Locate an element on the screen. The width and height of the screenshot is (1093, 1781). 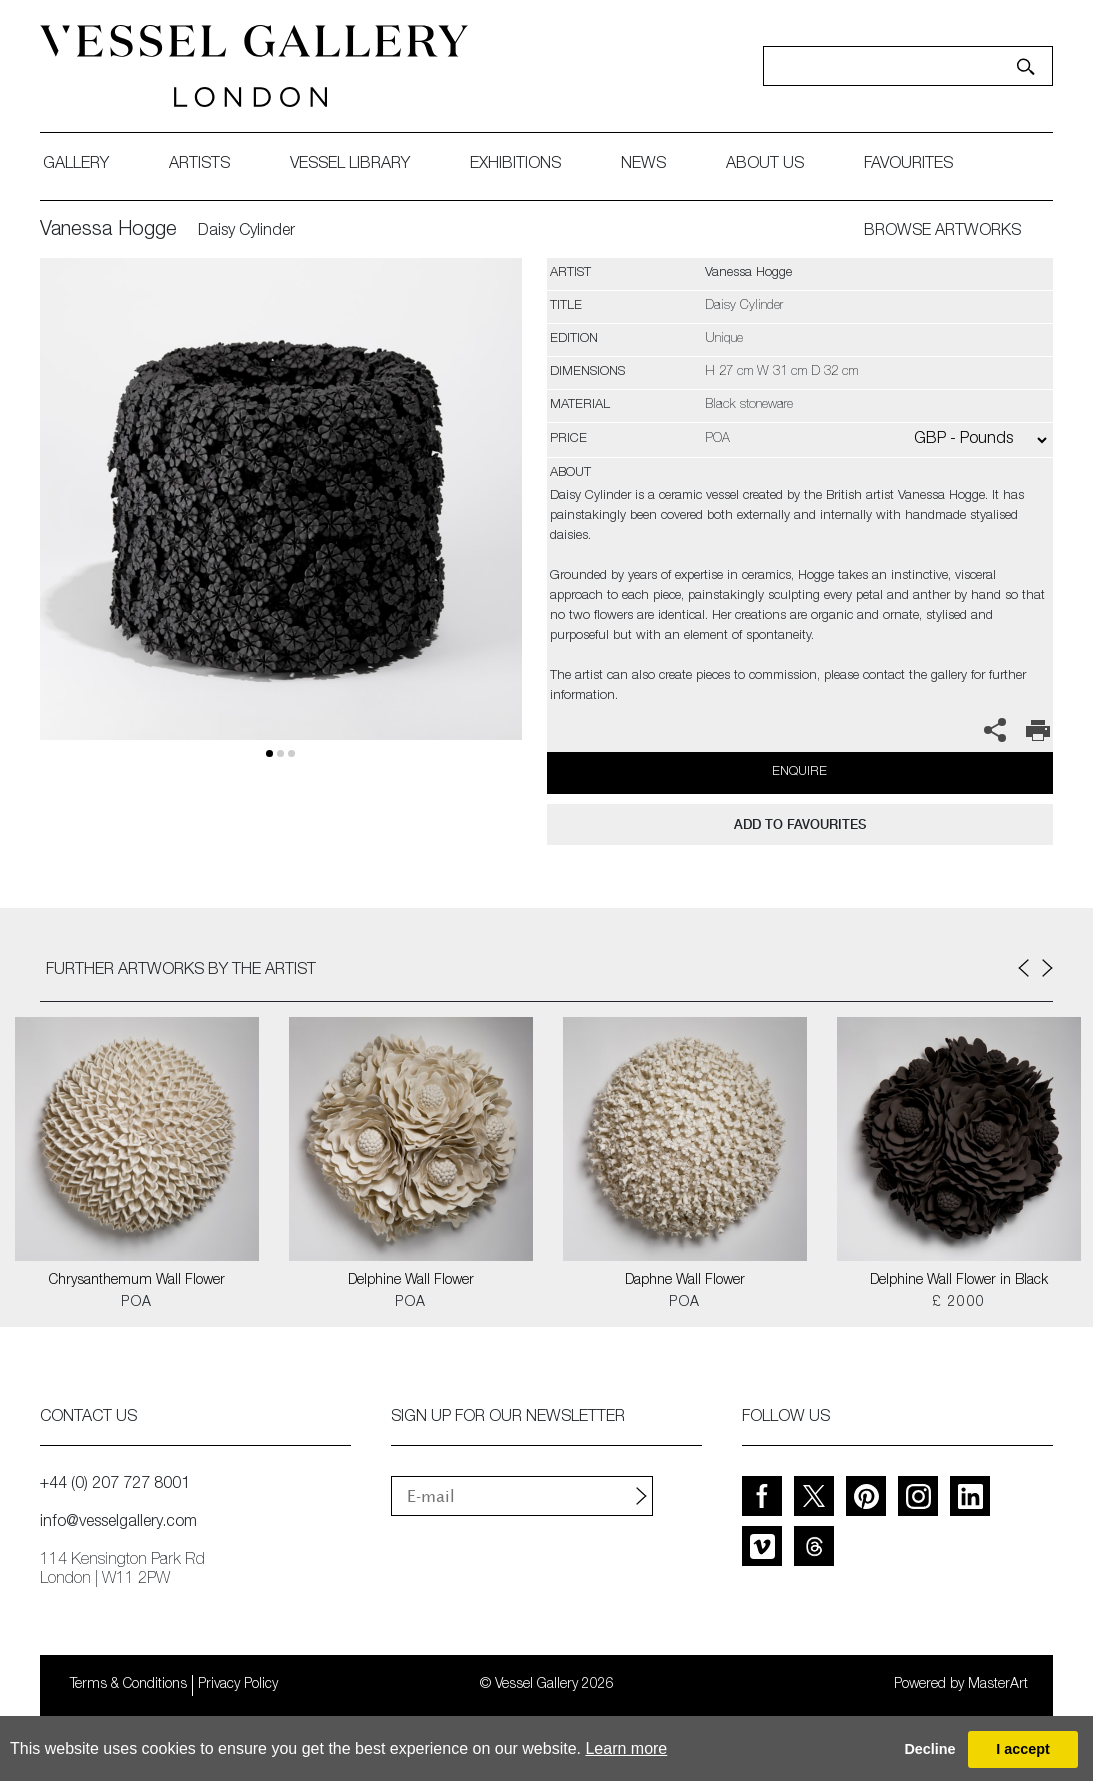
Terms & Conditions is located at coordinates (128, 1685).